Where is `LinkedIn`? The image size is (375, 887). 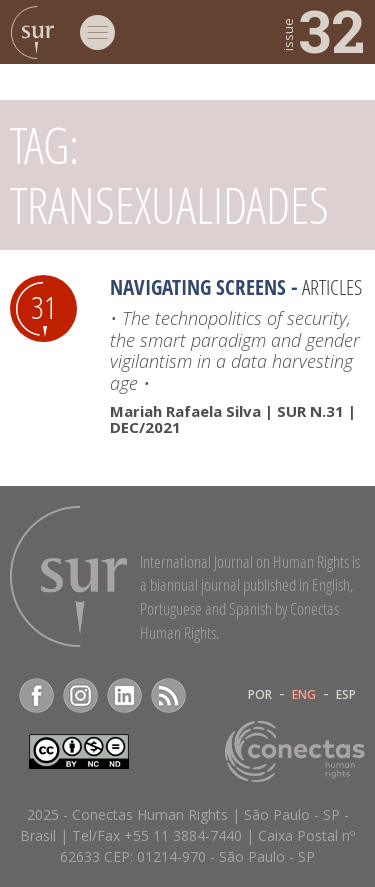 LinkedIn is located at coordinates (124, 695).